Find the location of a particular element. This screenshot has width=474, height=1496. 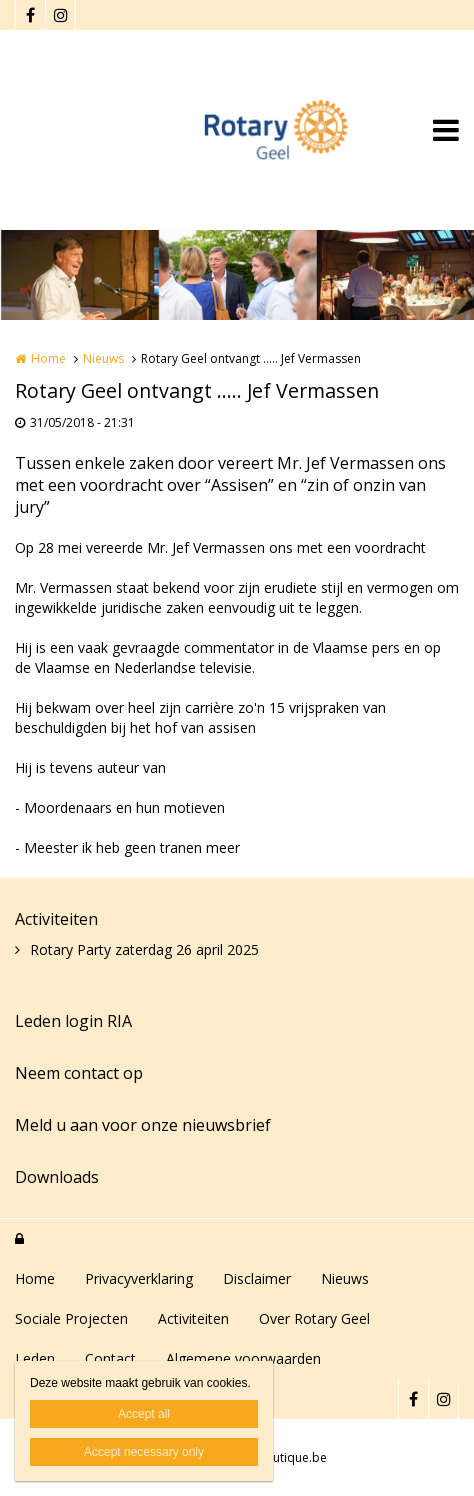

Leden is located at coordinates (35, 1358).